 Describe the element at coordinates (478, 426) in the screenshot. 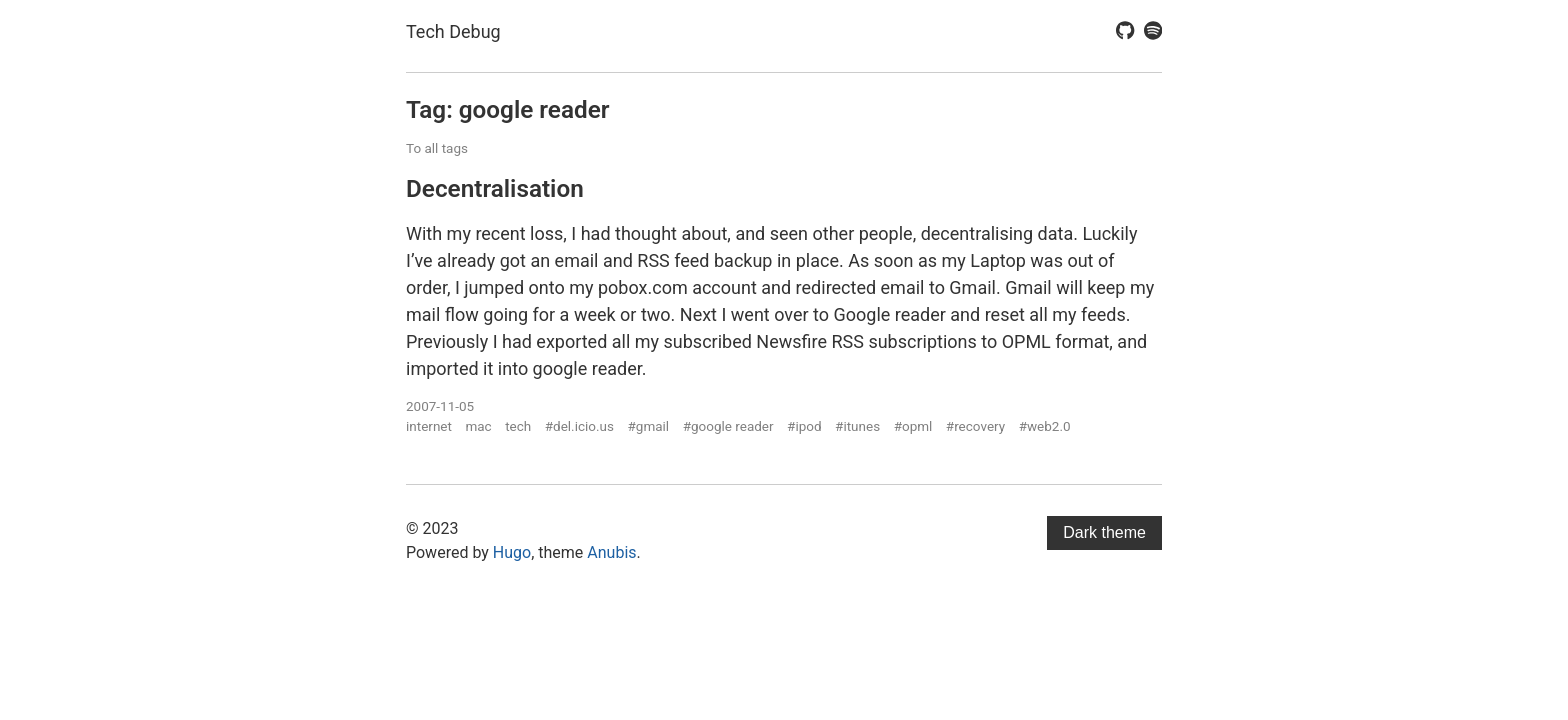

I see `mac` at that location.